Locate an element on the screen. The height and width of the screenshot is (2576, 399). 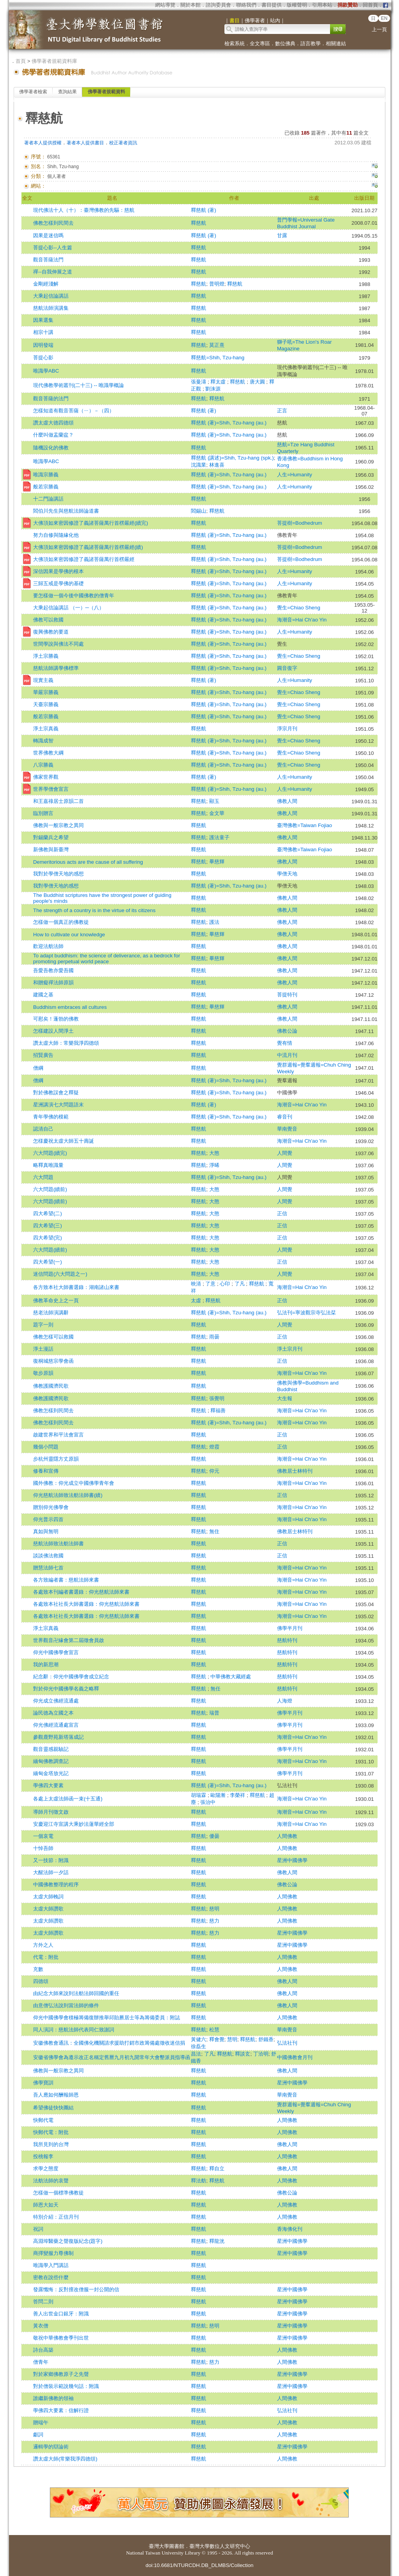
釋談玄 is located at coordinates (242, 2054).